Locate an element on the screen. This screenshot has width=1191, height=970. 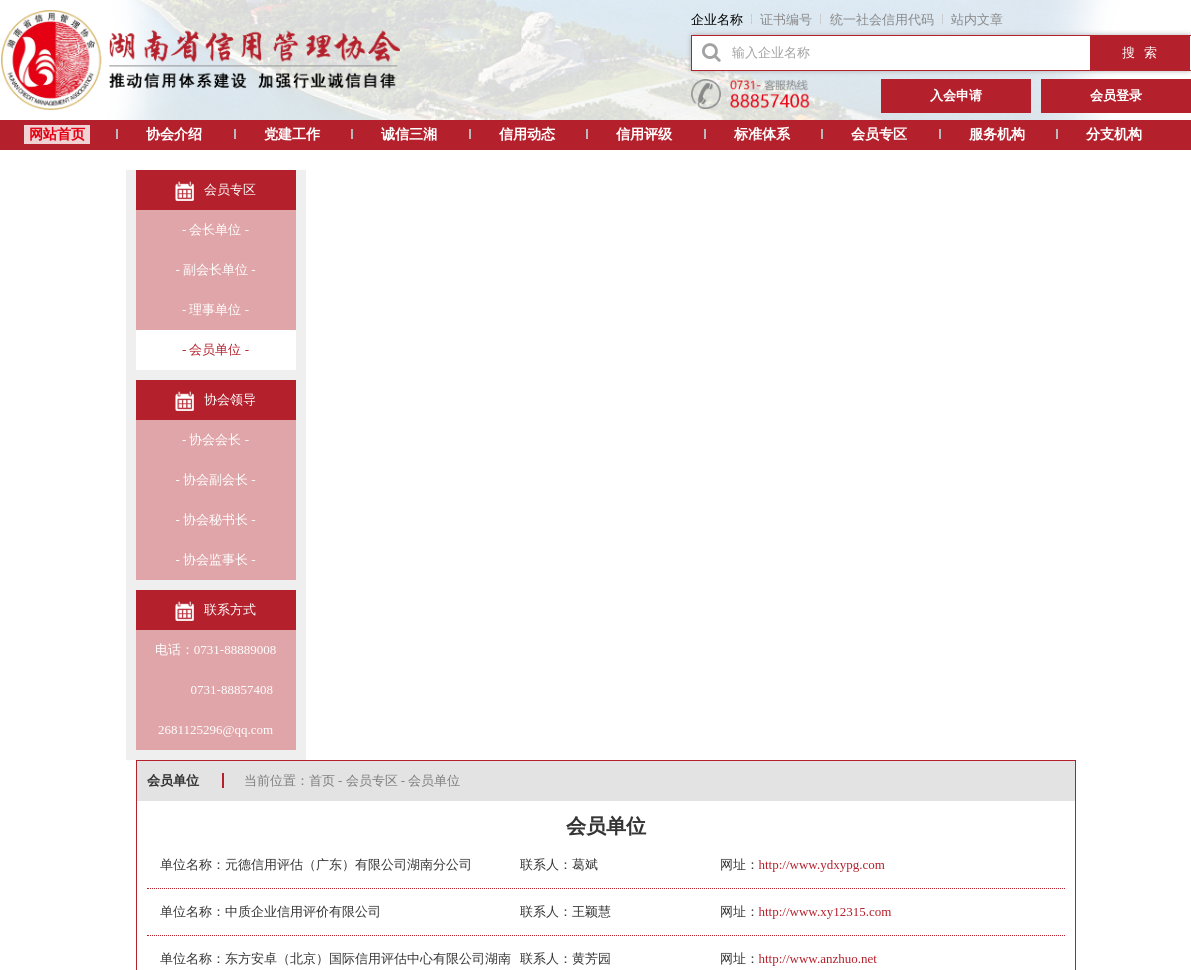
2681125296@qq.com is located at coordinates (215, 729).